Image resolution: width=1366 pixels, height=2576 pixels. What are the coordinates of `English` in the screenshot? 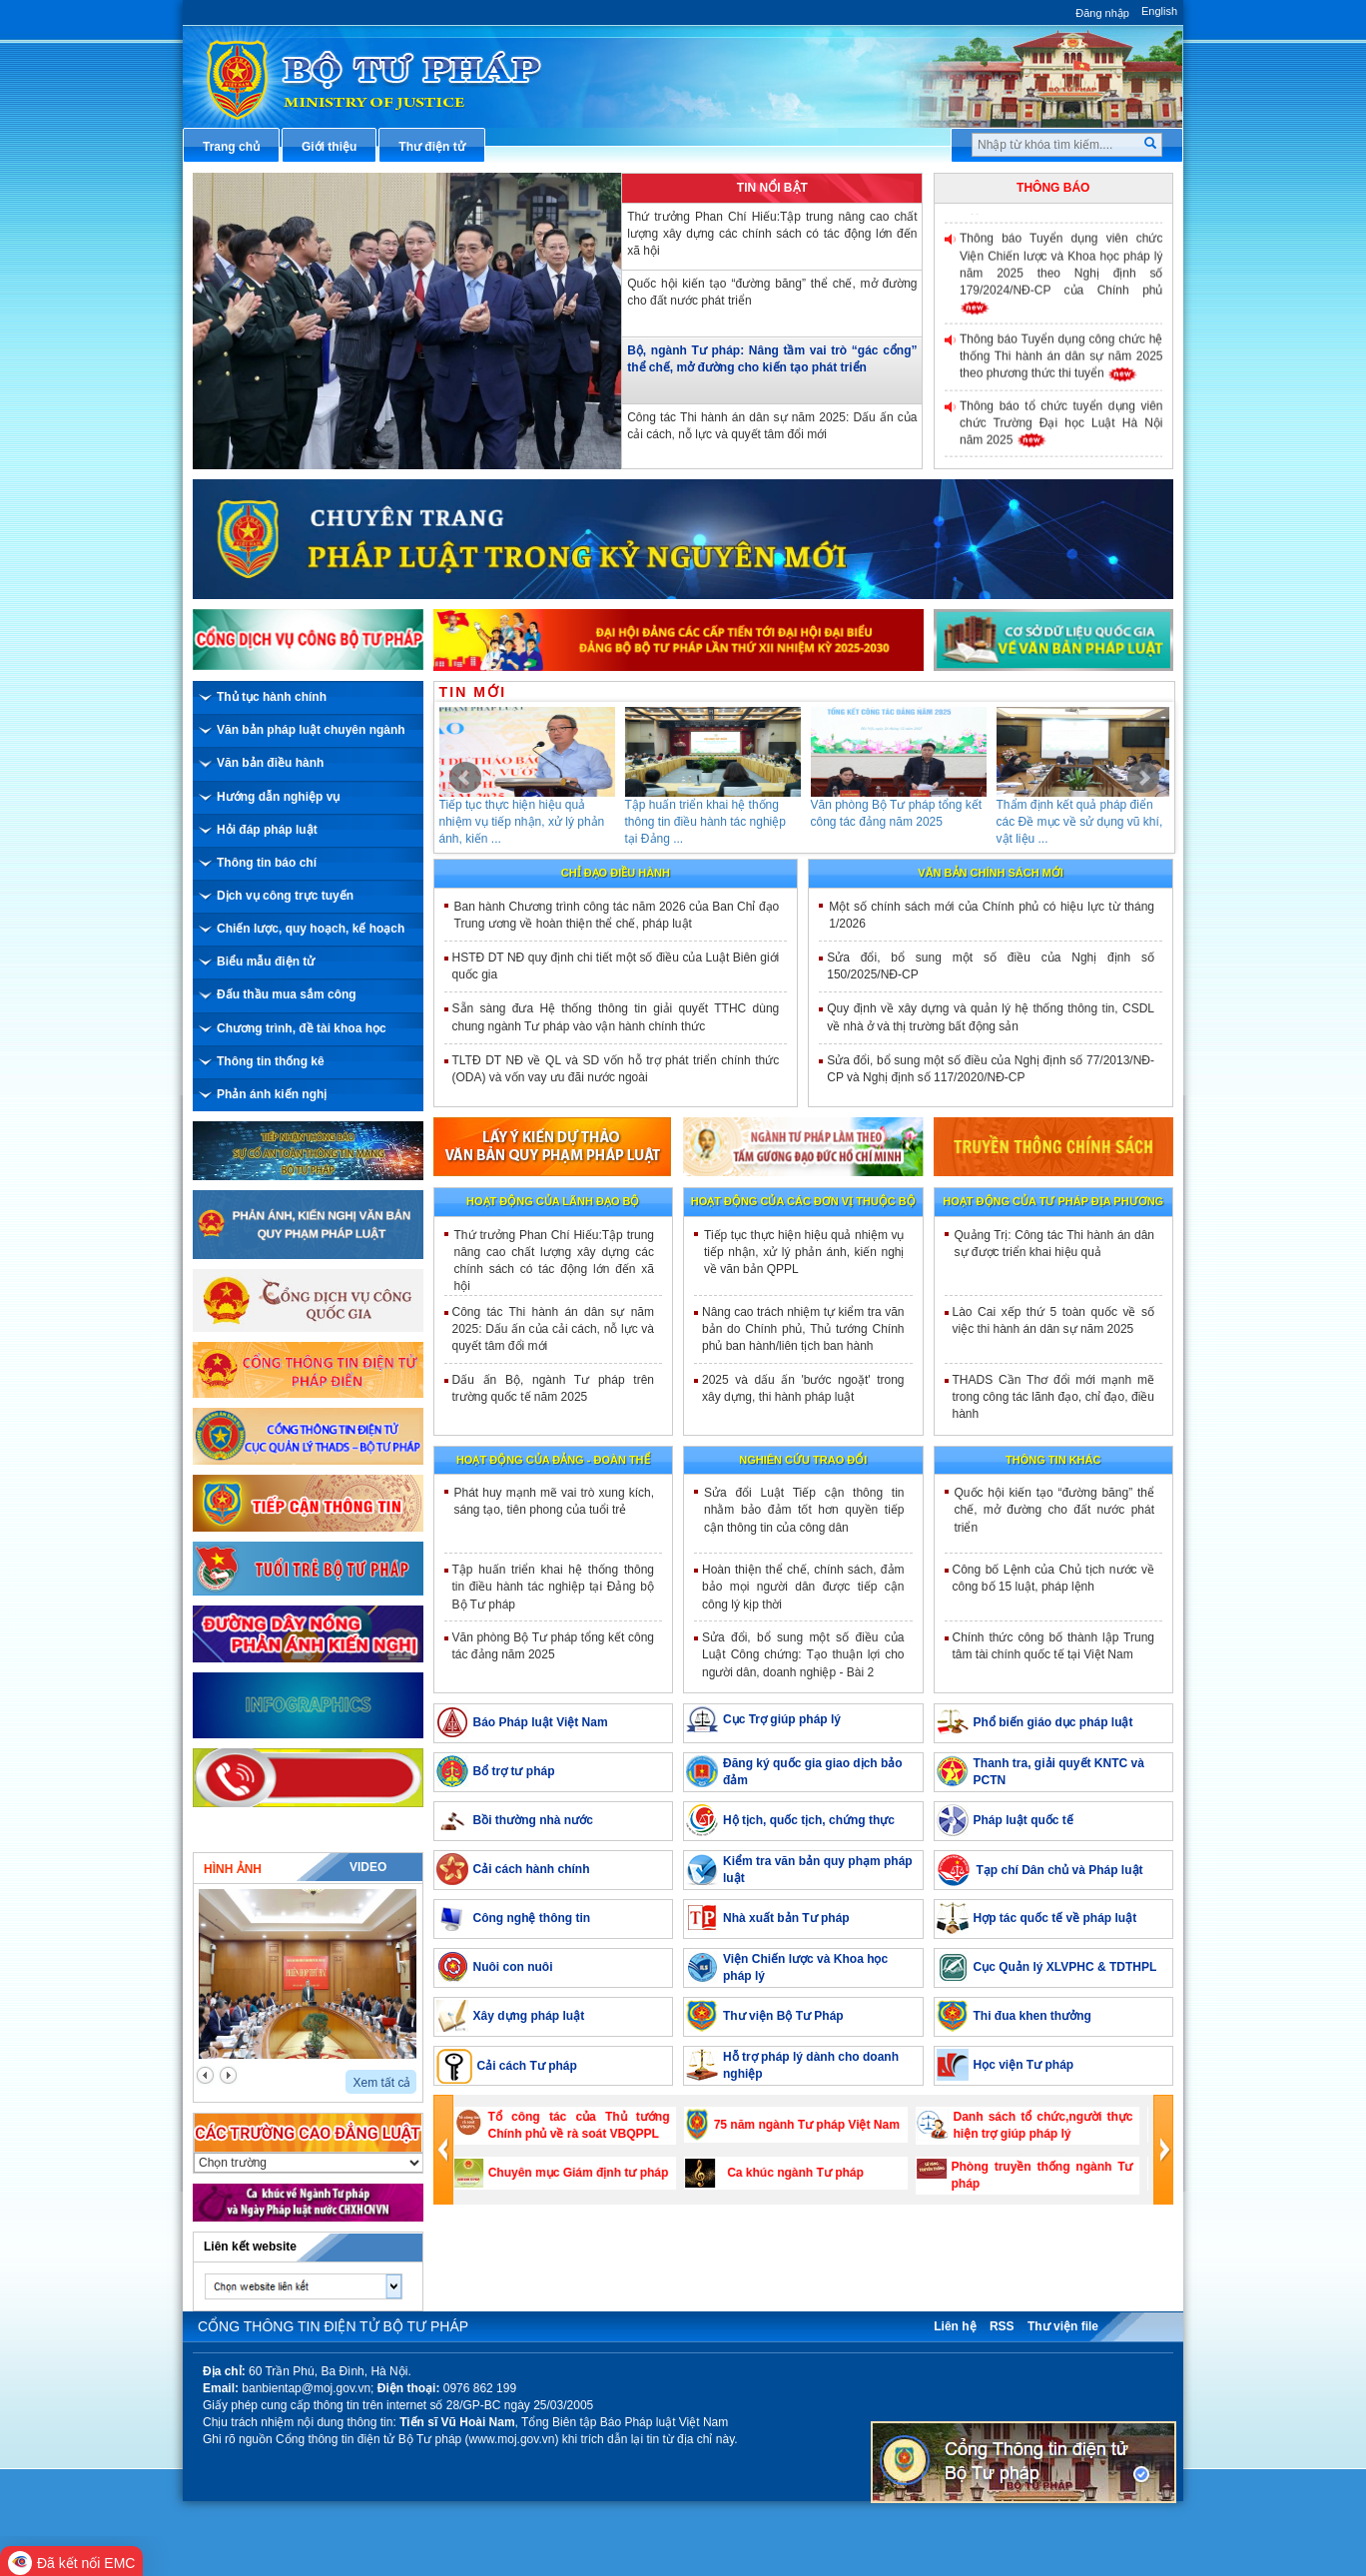 It's located at (1159, 11).